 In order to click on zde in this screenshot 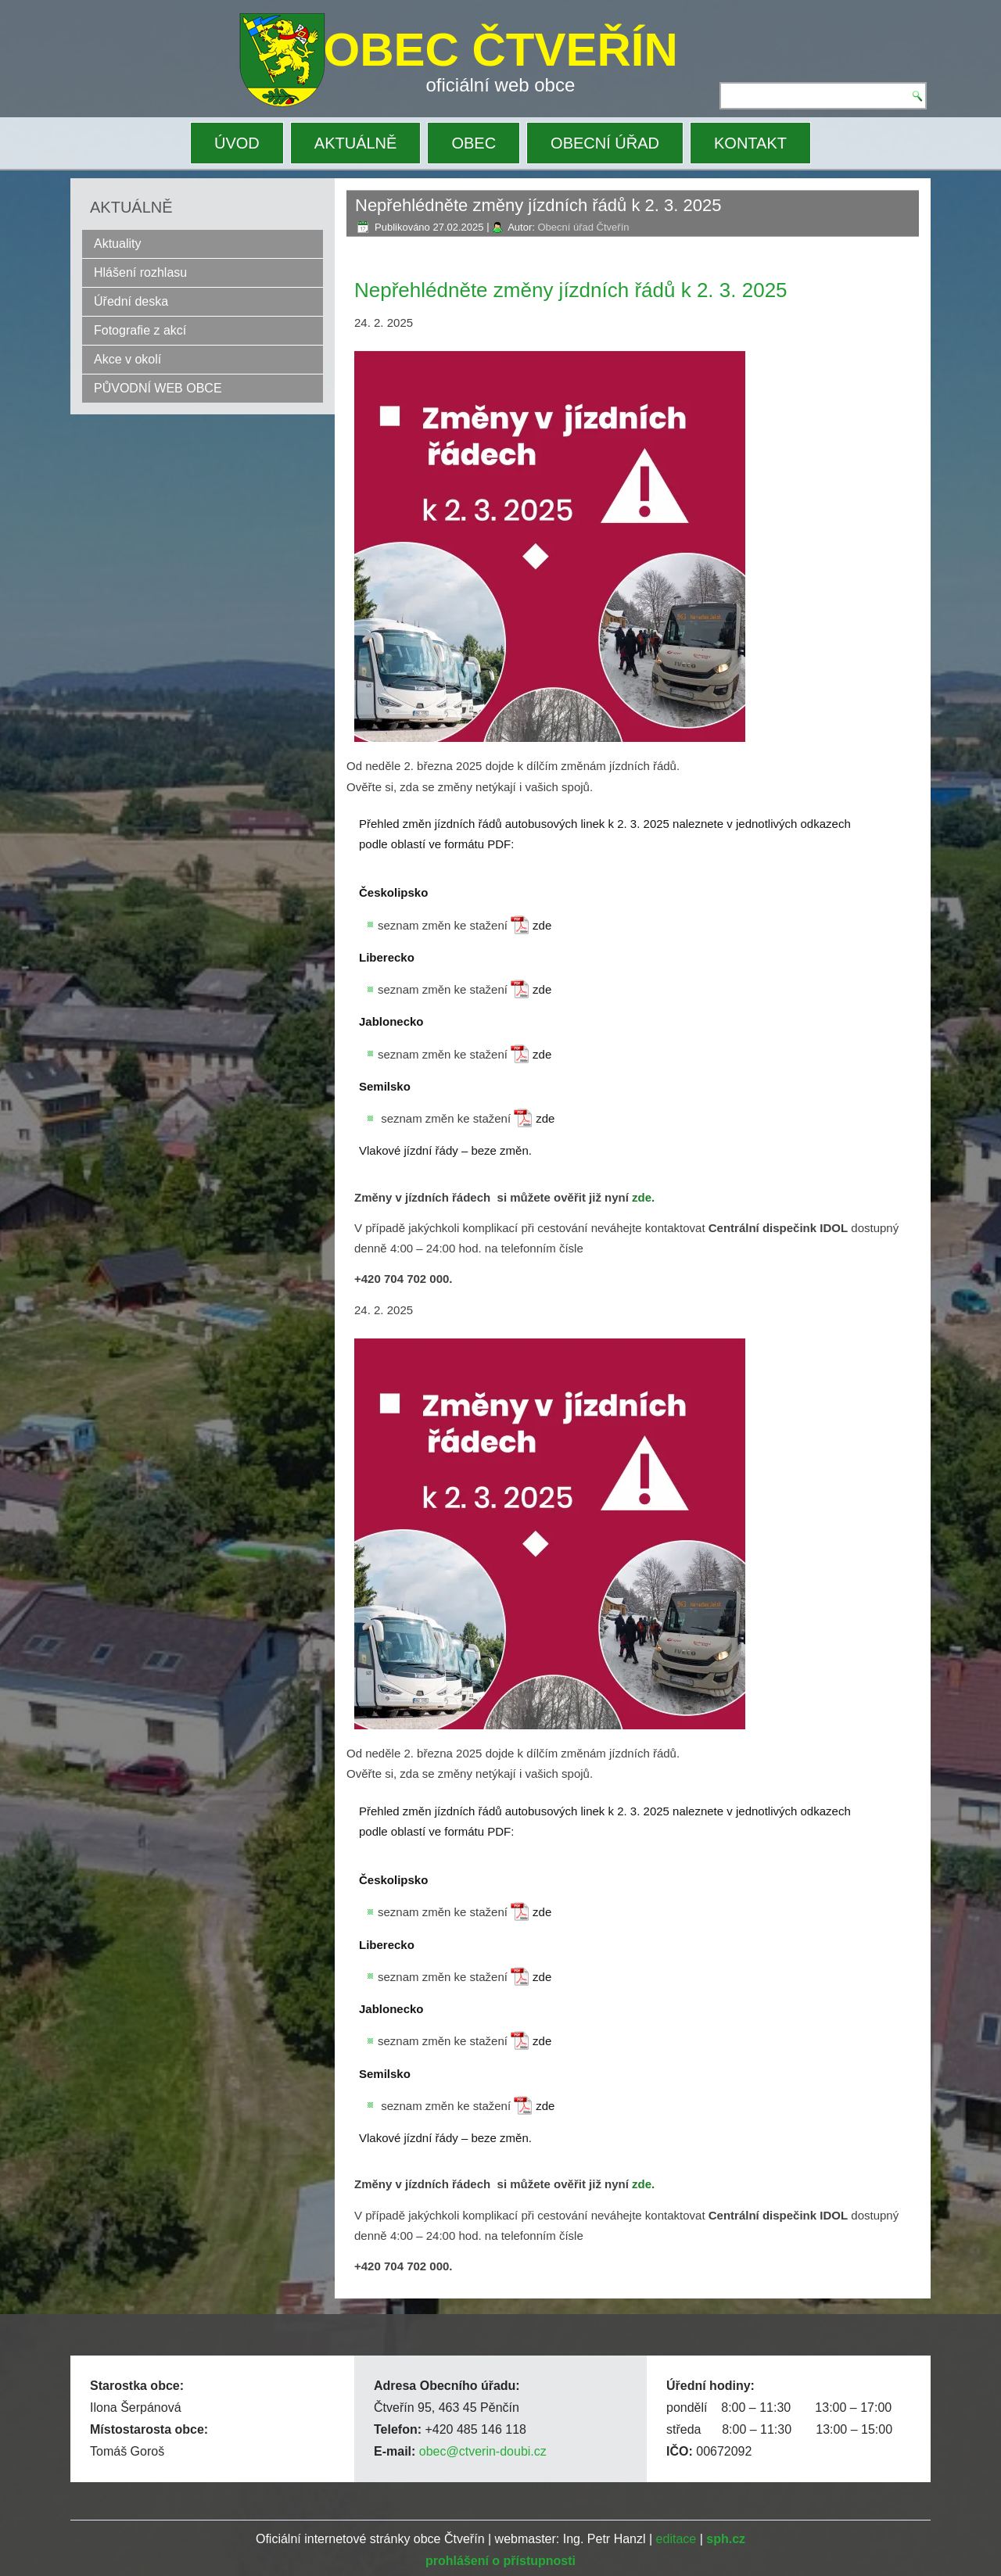, I will do `click(542, 925)`.